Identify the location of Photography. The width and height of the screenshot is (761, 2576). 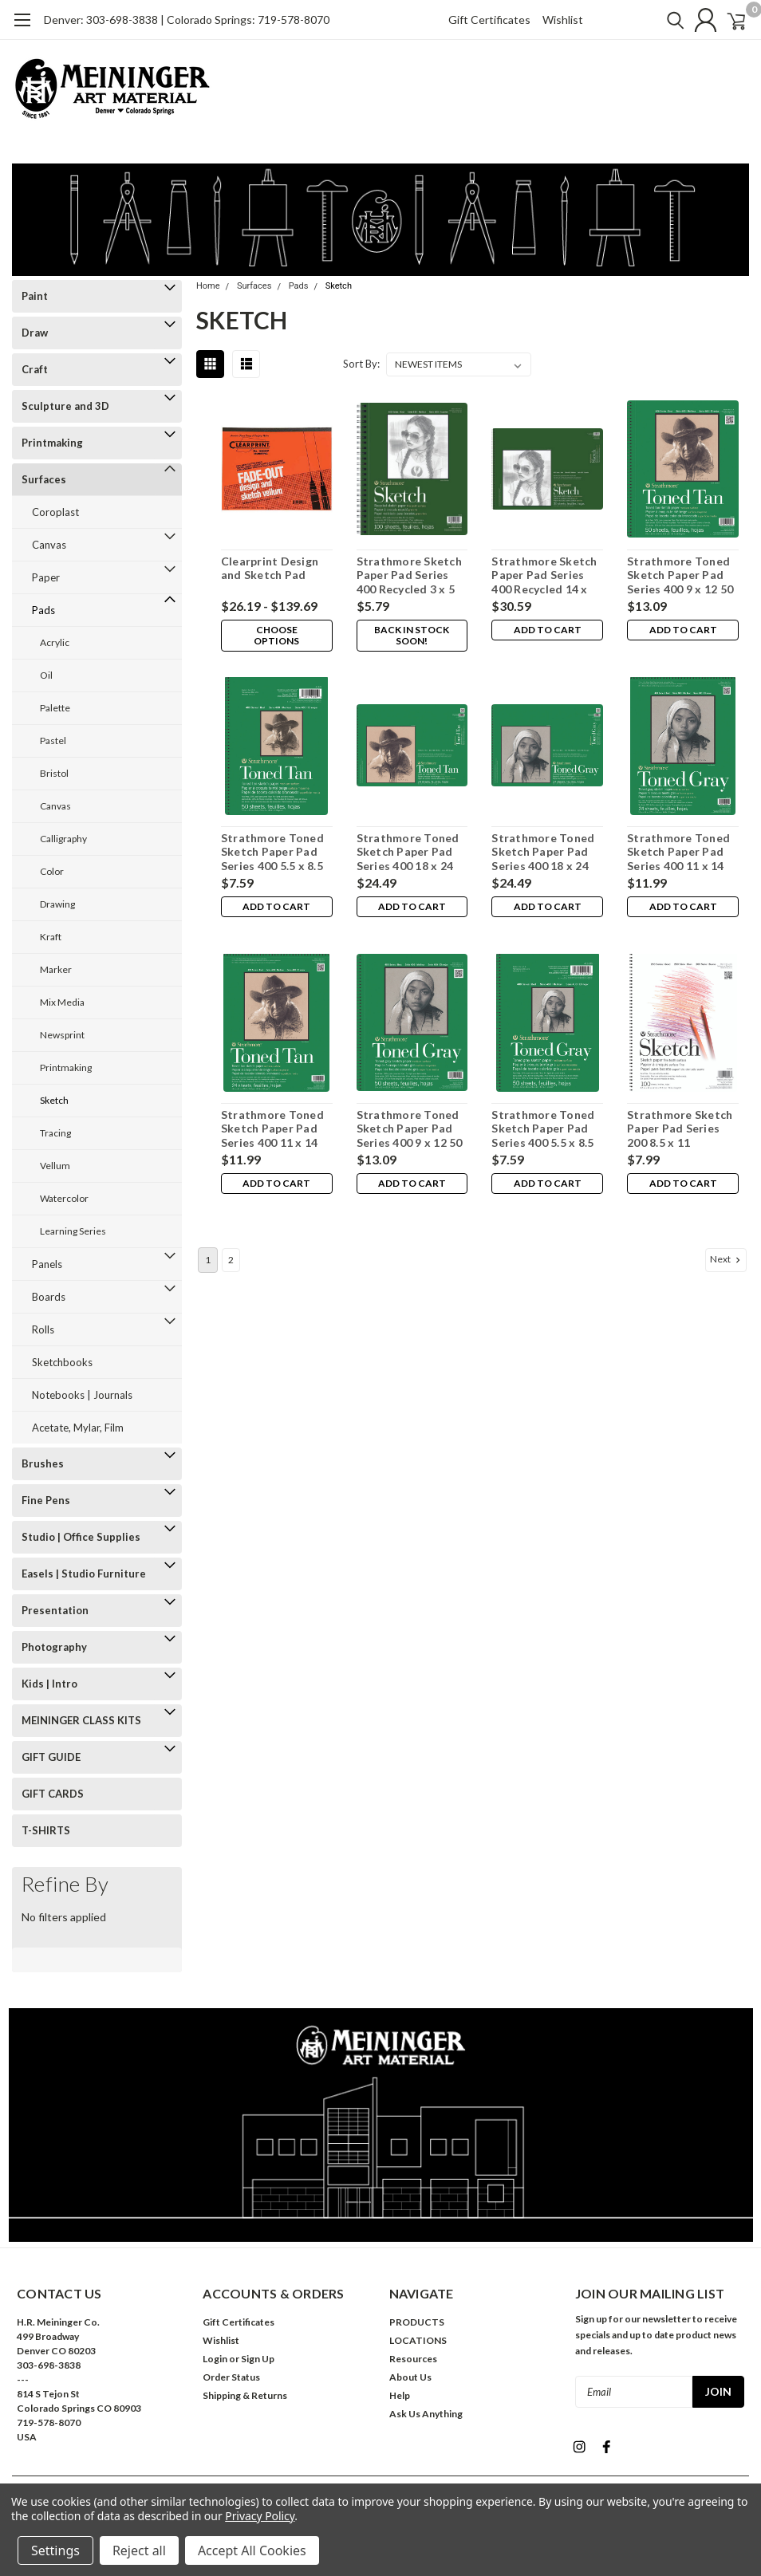
(54, 1647).